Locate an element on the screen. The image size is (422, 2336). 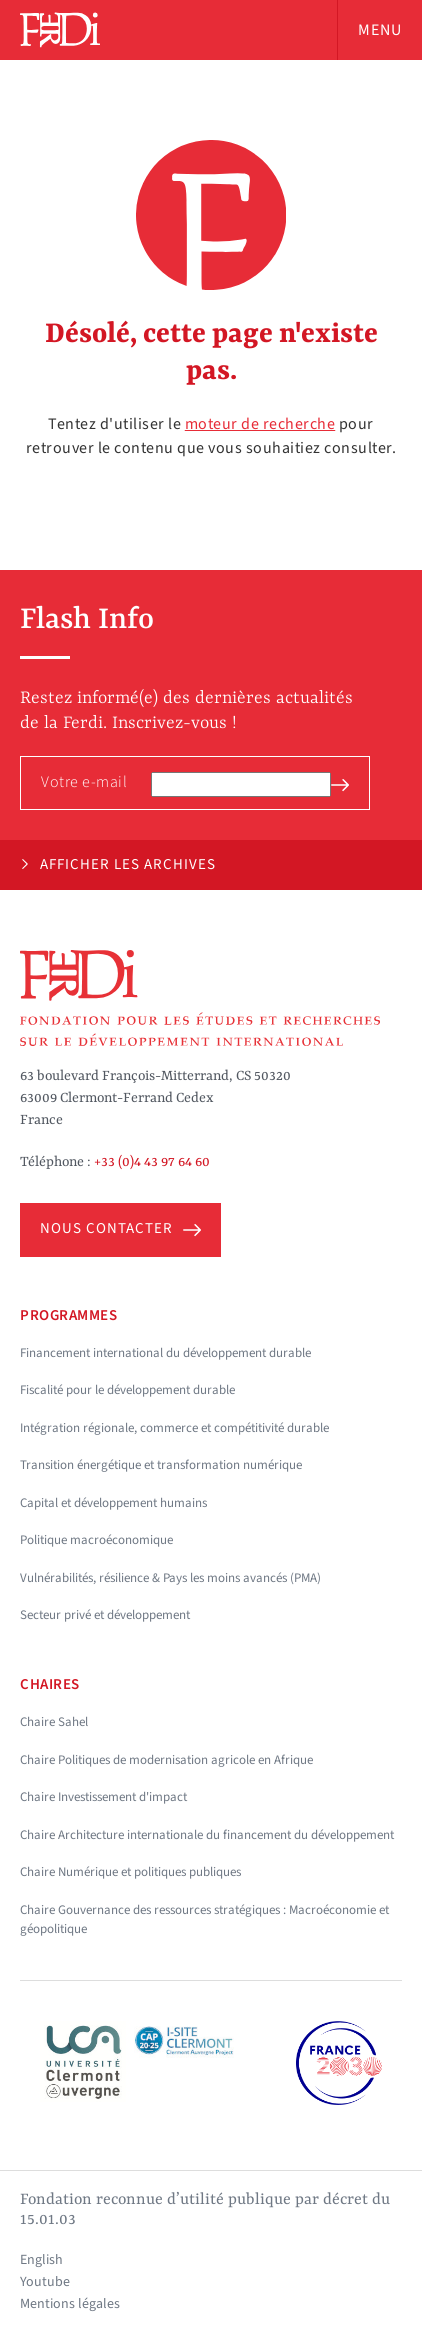
moteur de recherche is located at coordinates (260, 424).